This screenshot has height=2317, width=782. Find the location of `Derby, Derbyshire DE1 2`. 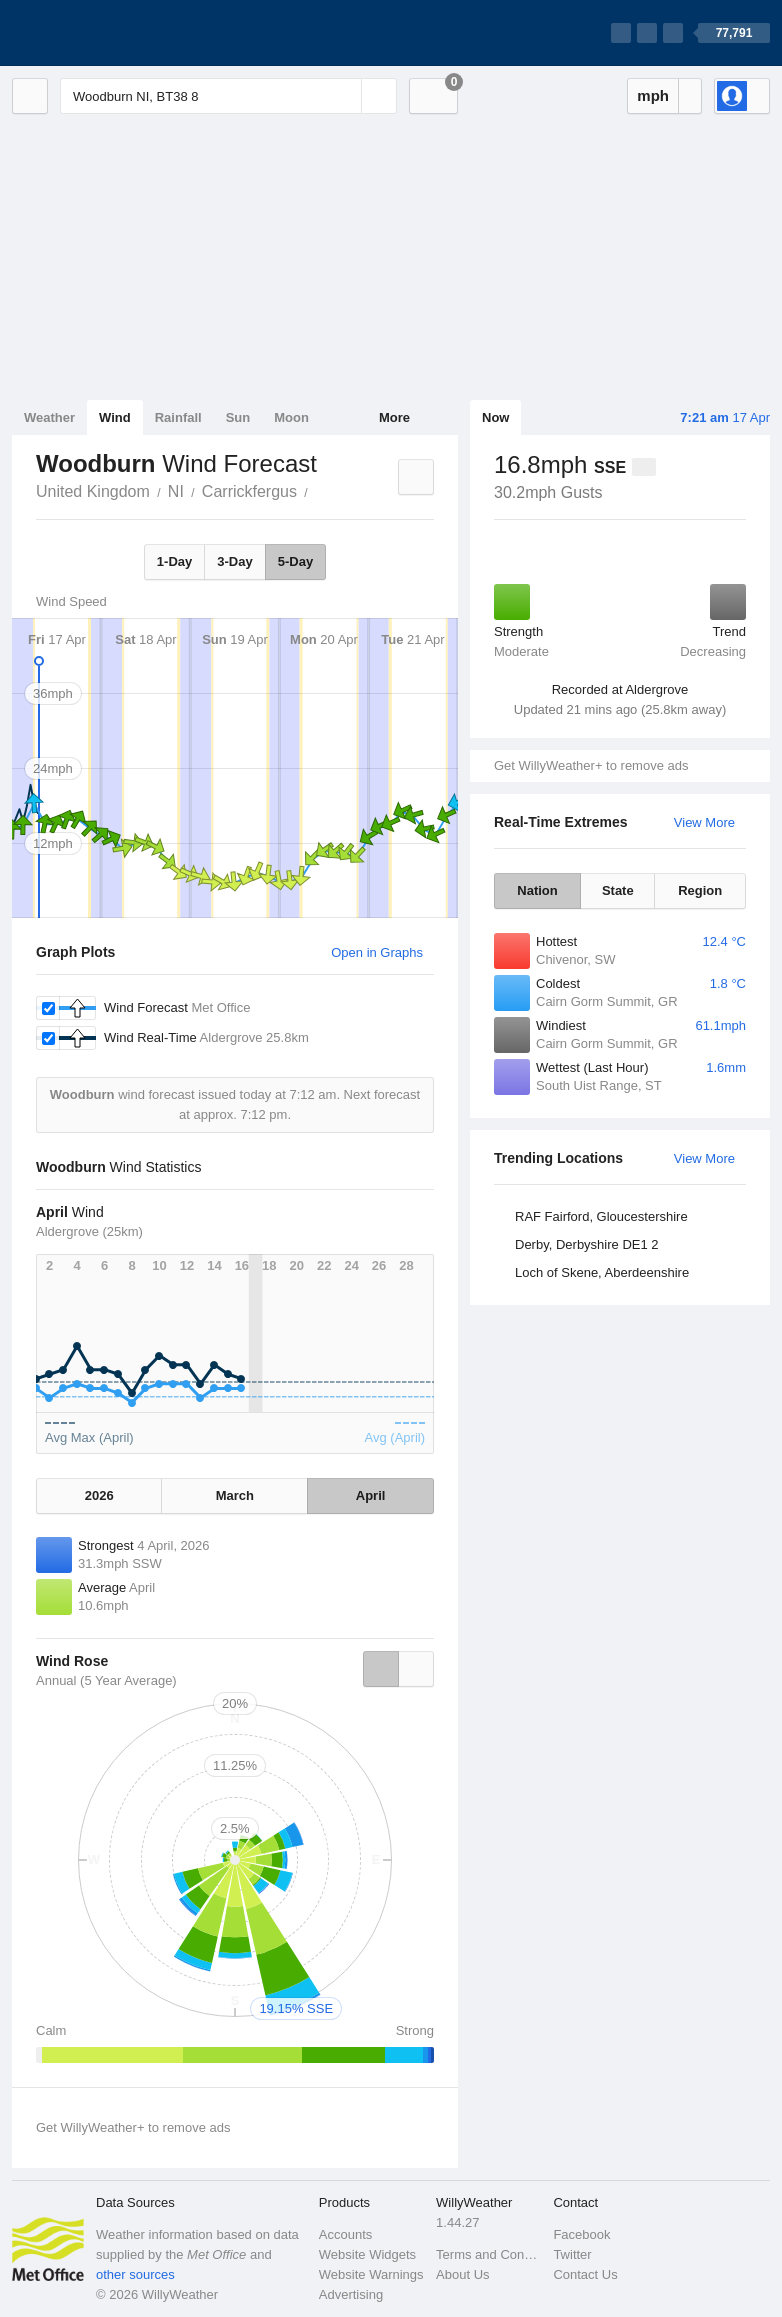

Derby, Derbyshire DE1 2 is located at coordinates (587, 1244).